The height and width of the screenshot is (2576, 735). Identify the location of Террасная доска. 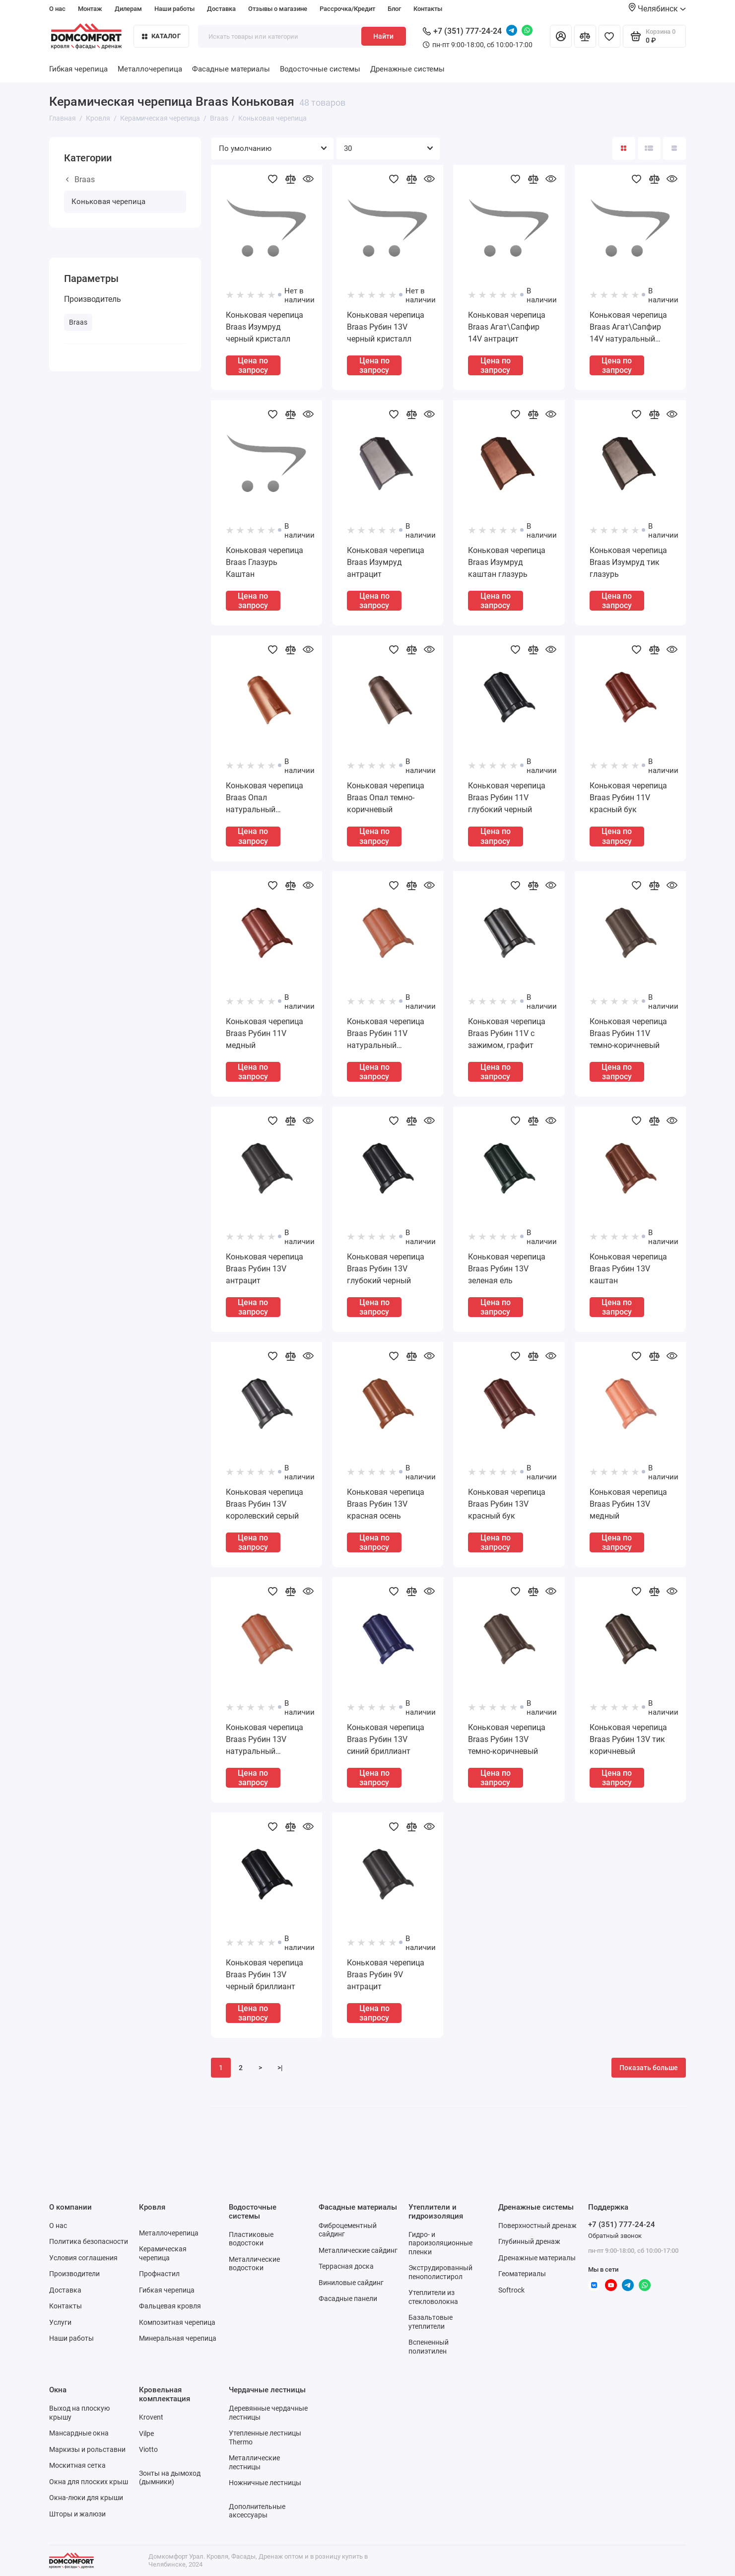
(346, 2266).